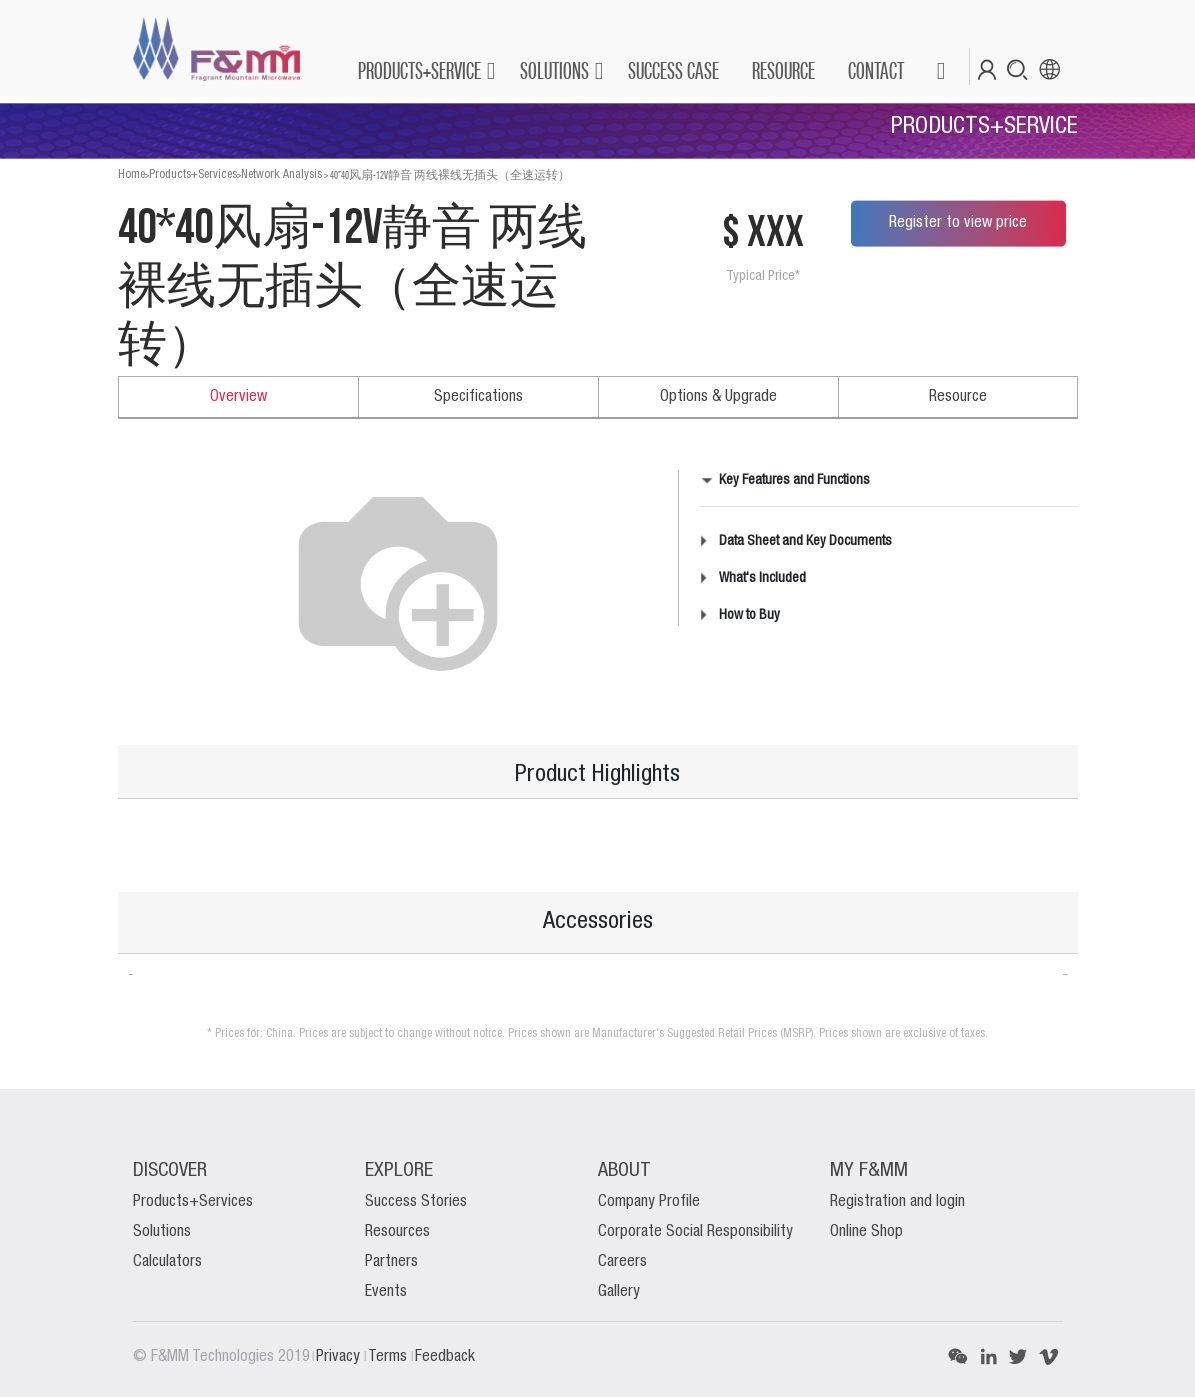 This screenshot has height=1397, width=1195. Describe the element at coordinates (649, 1202) in the screenshot. I see `Company Profile` at that location.